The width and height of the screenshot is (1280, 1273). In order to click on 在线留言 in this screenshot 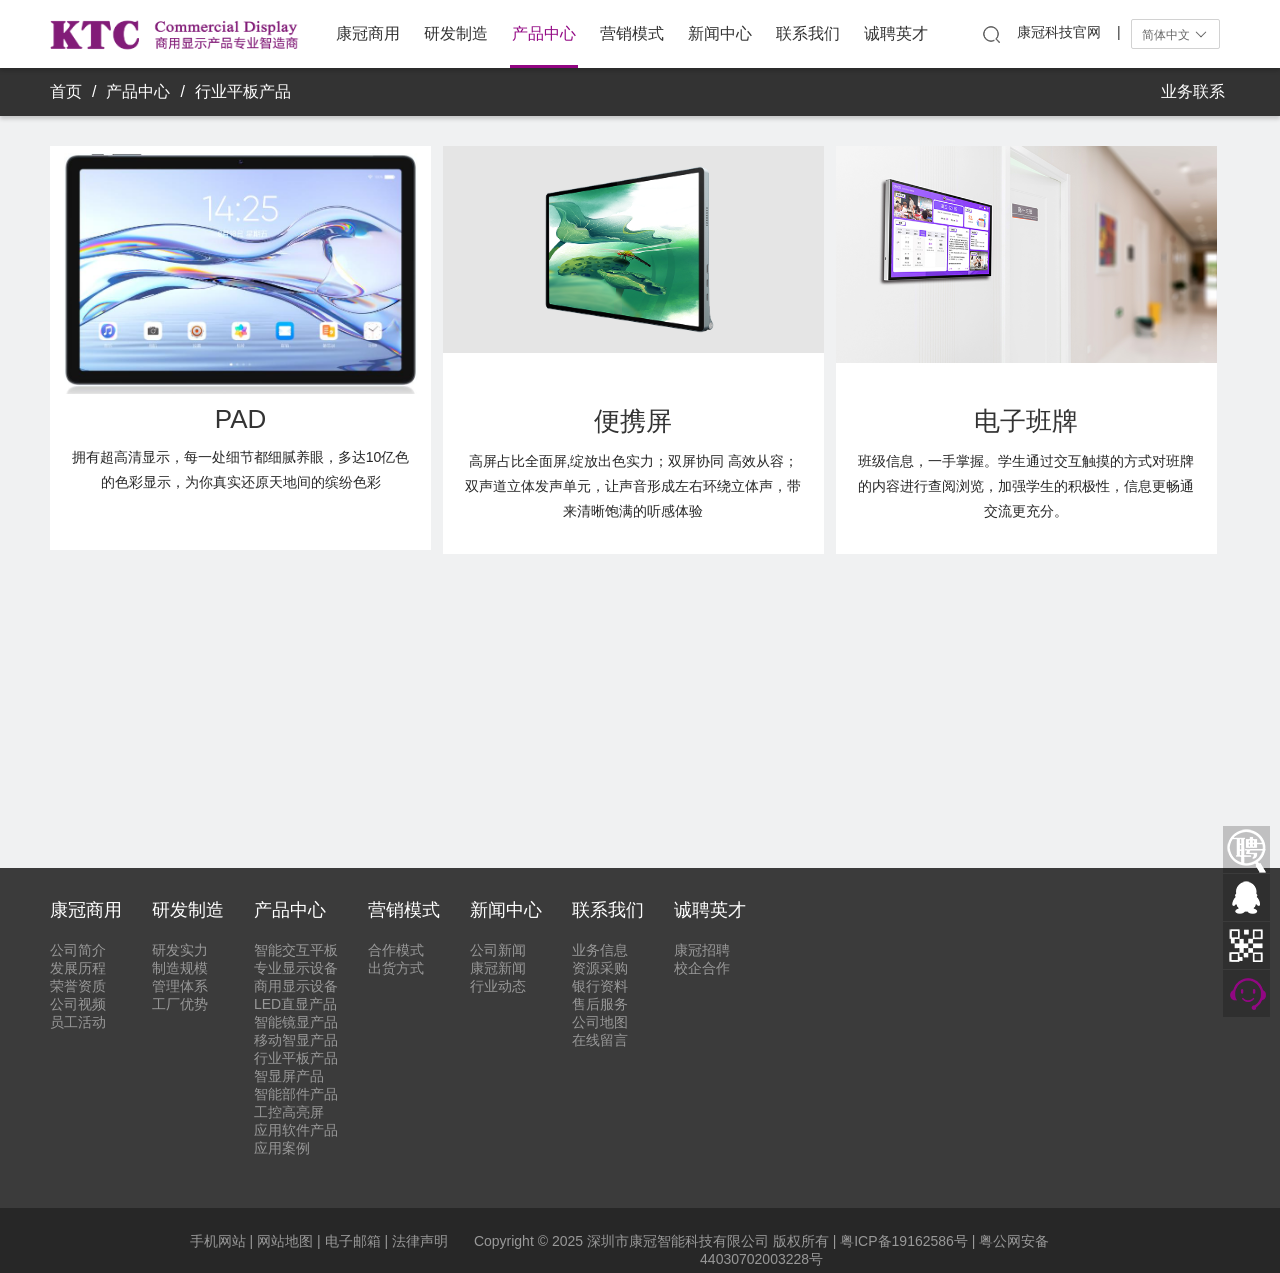, I will do `click(600, 1040)`.